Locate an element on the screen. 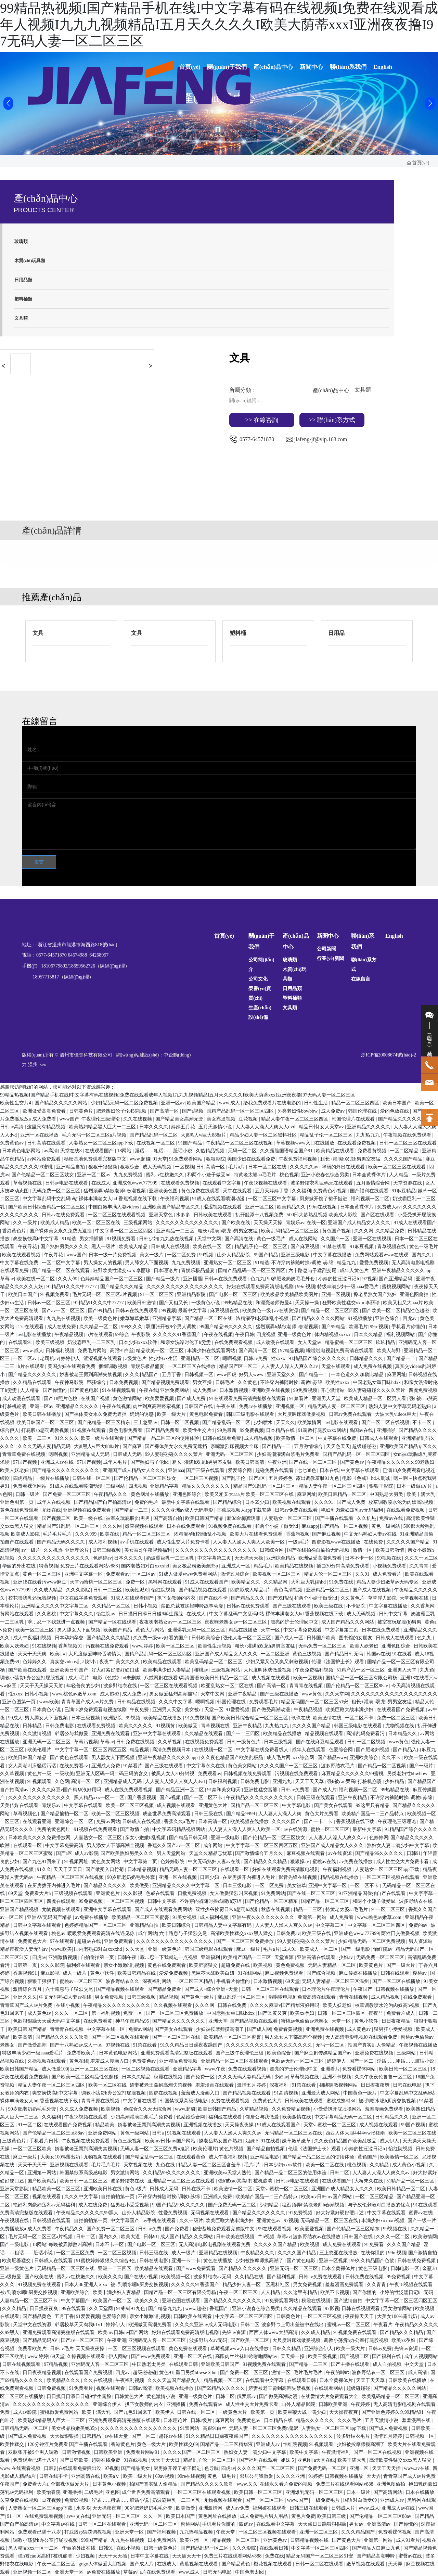 Image resolution: width=438 pixels, height=2576 pixels. 120分钟淫片免费看 国产主播在线观看 is located at coordinates (68, 2444).